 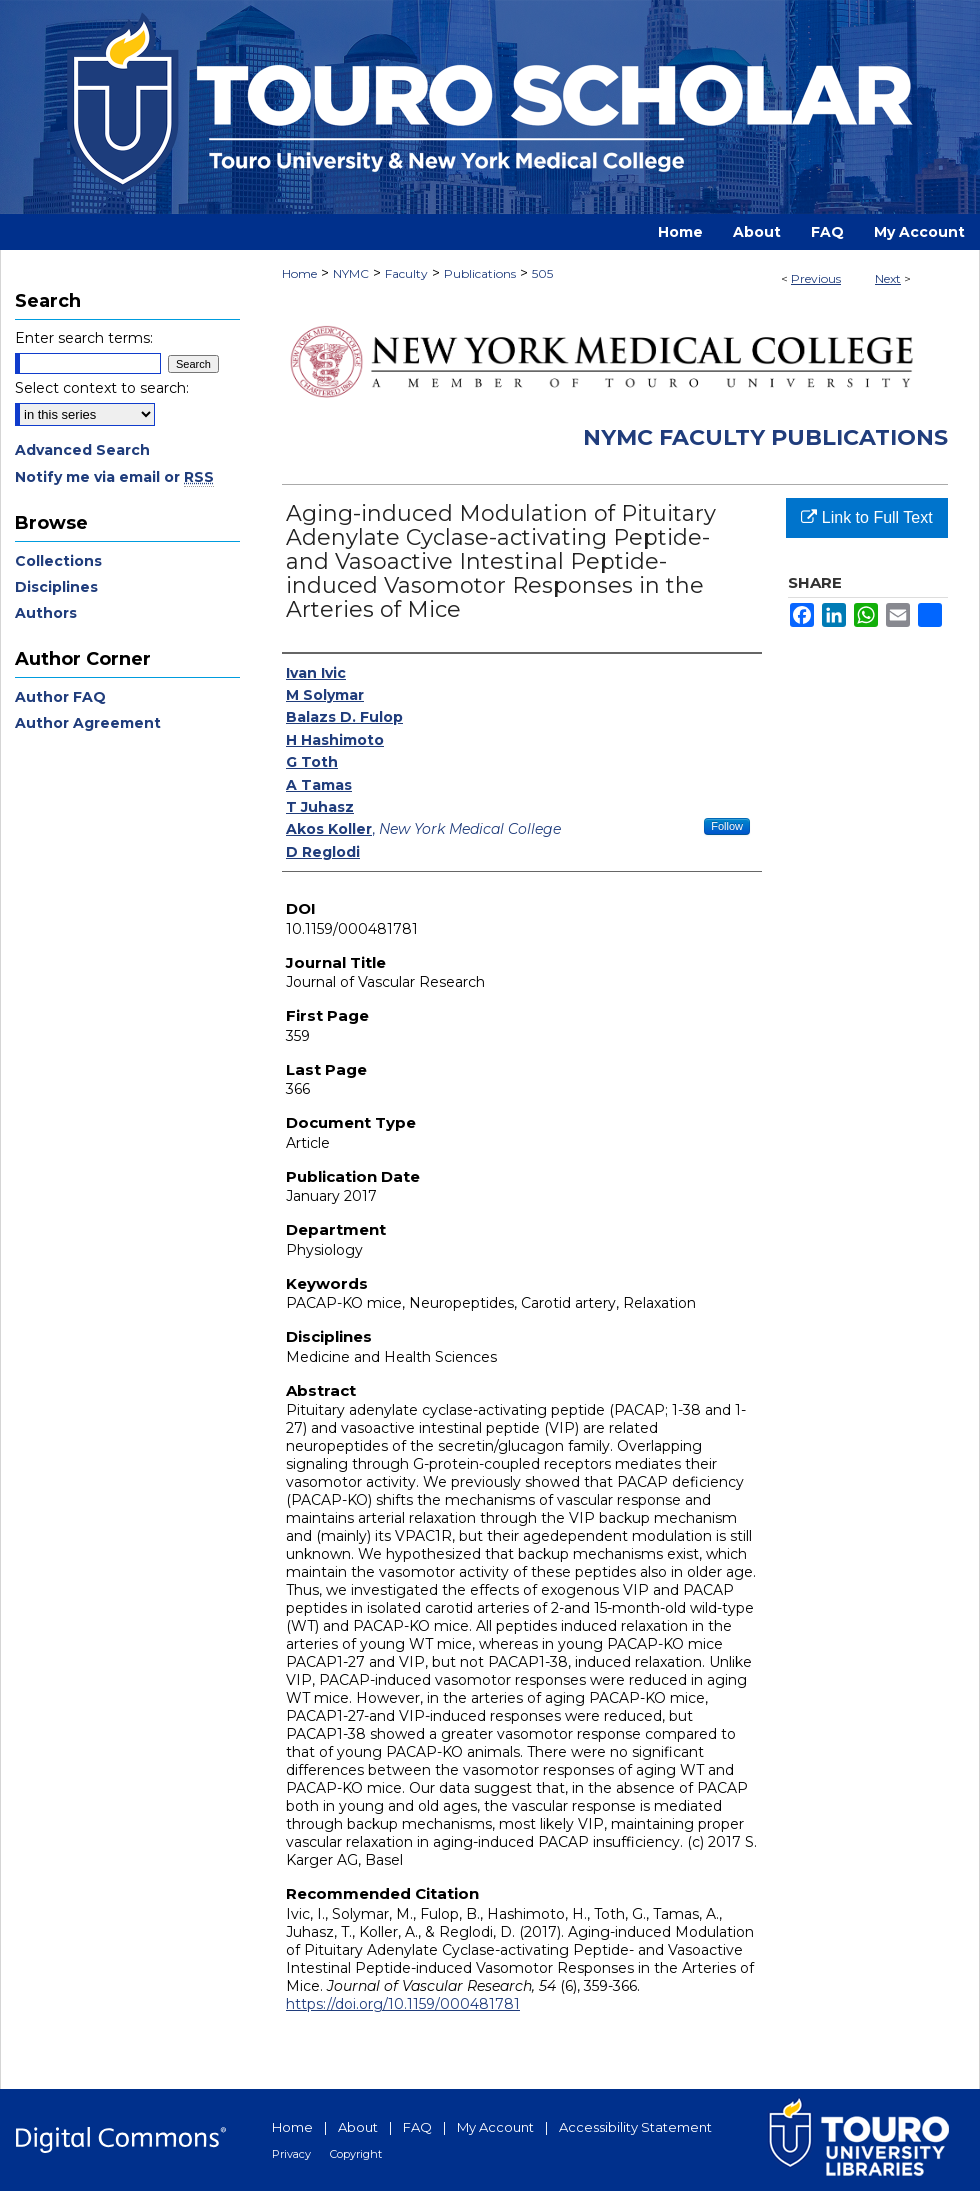 I want to click on Follow, so click(x=727, y=826).